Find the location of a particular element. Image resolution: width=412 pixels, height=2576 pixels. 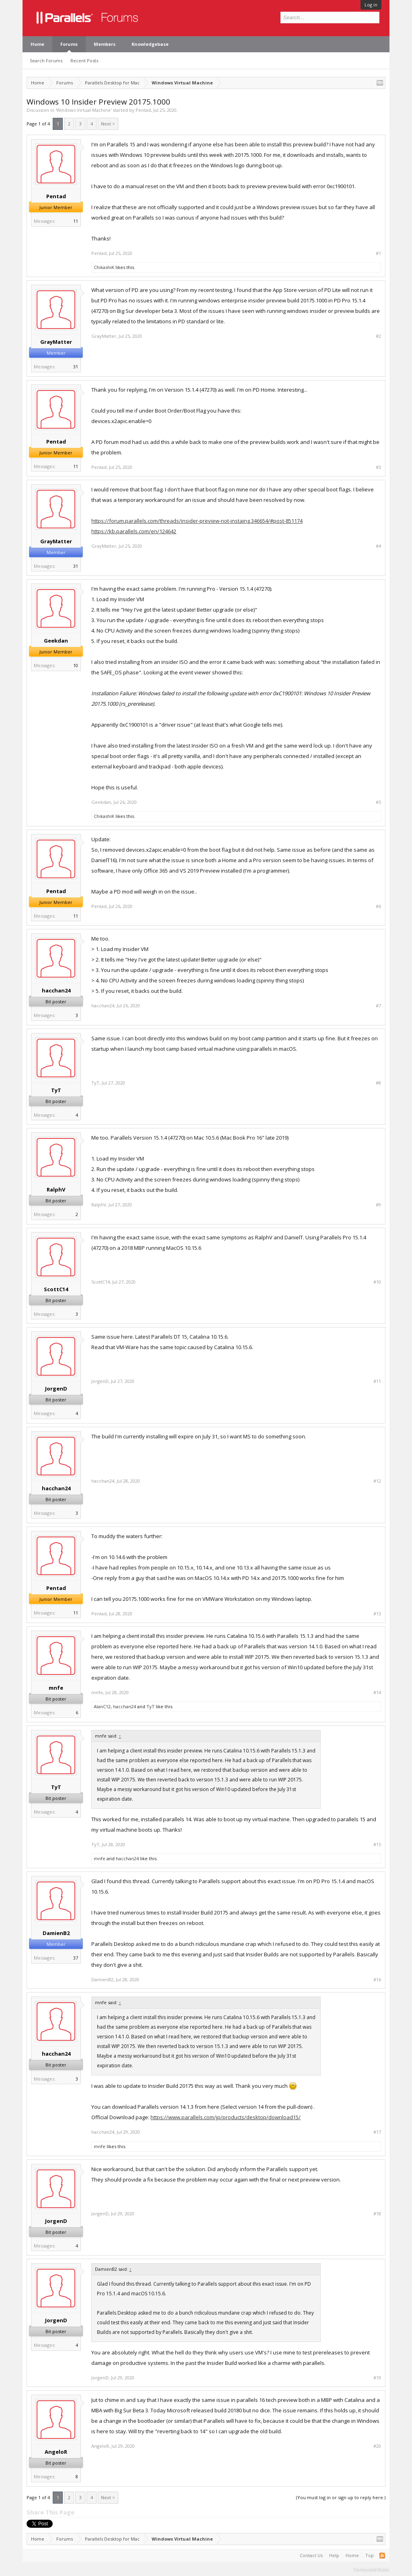

10 is located at coordinates (75, 665).